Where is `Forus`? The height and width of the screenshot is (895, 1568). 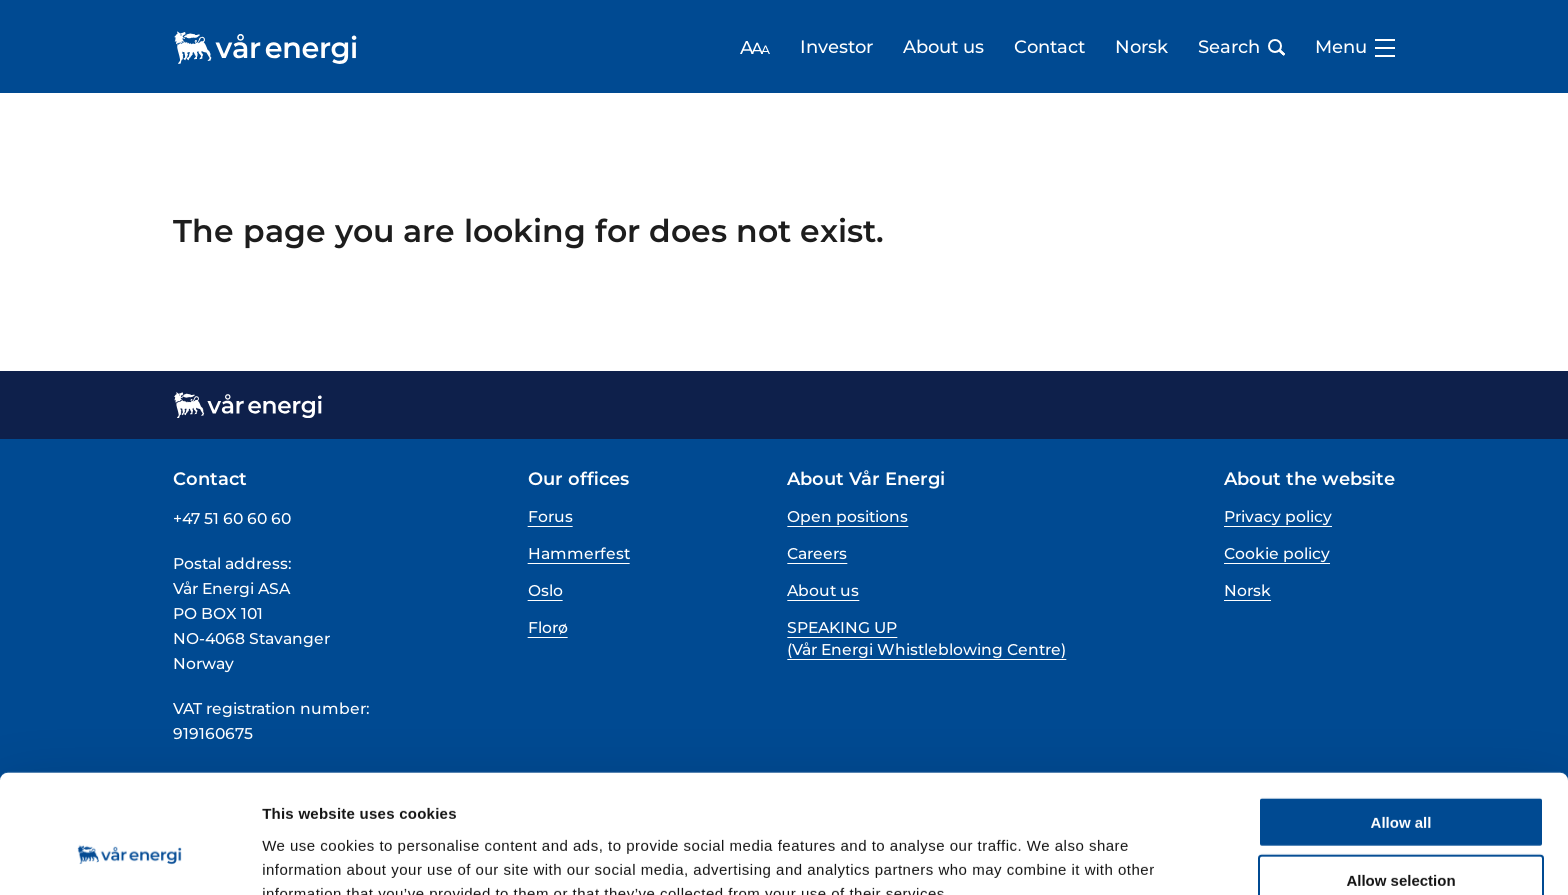
Forus is located at coordinates (550, 516).